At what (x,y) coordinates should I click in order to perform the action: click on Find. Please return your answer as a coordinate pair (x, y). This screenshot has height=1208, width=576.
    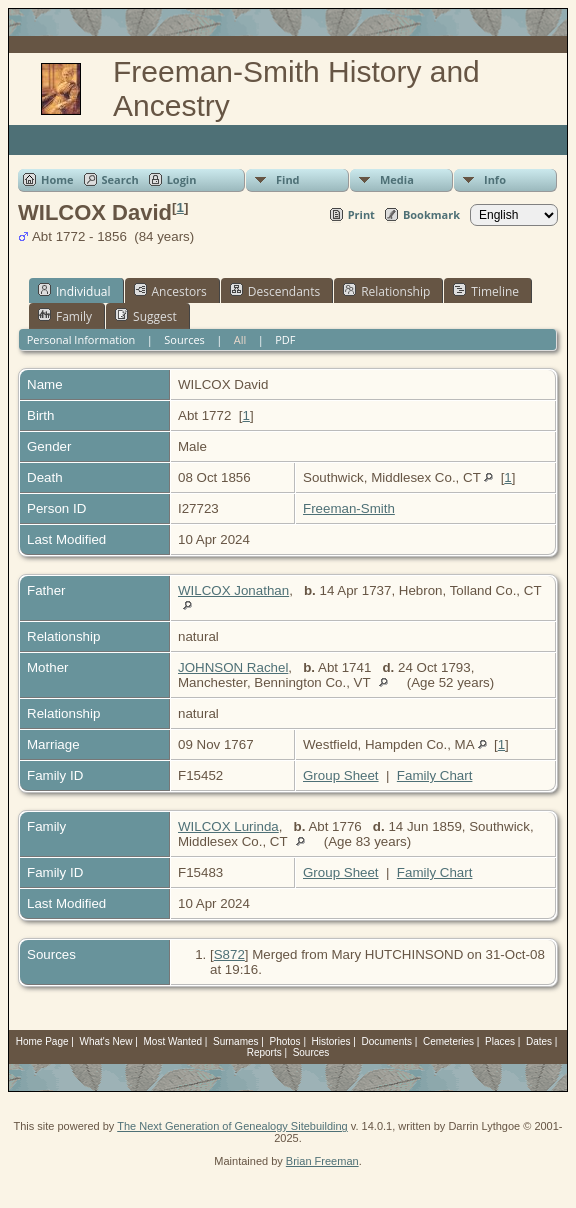
    Looking at the image, I should click on (288, 179).